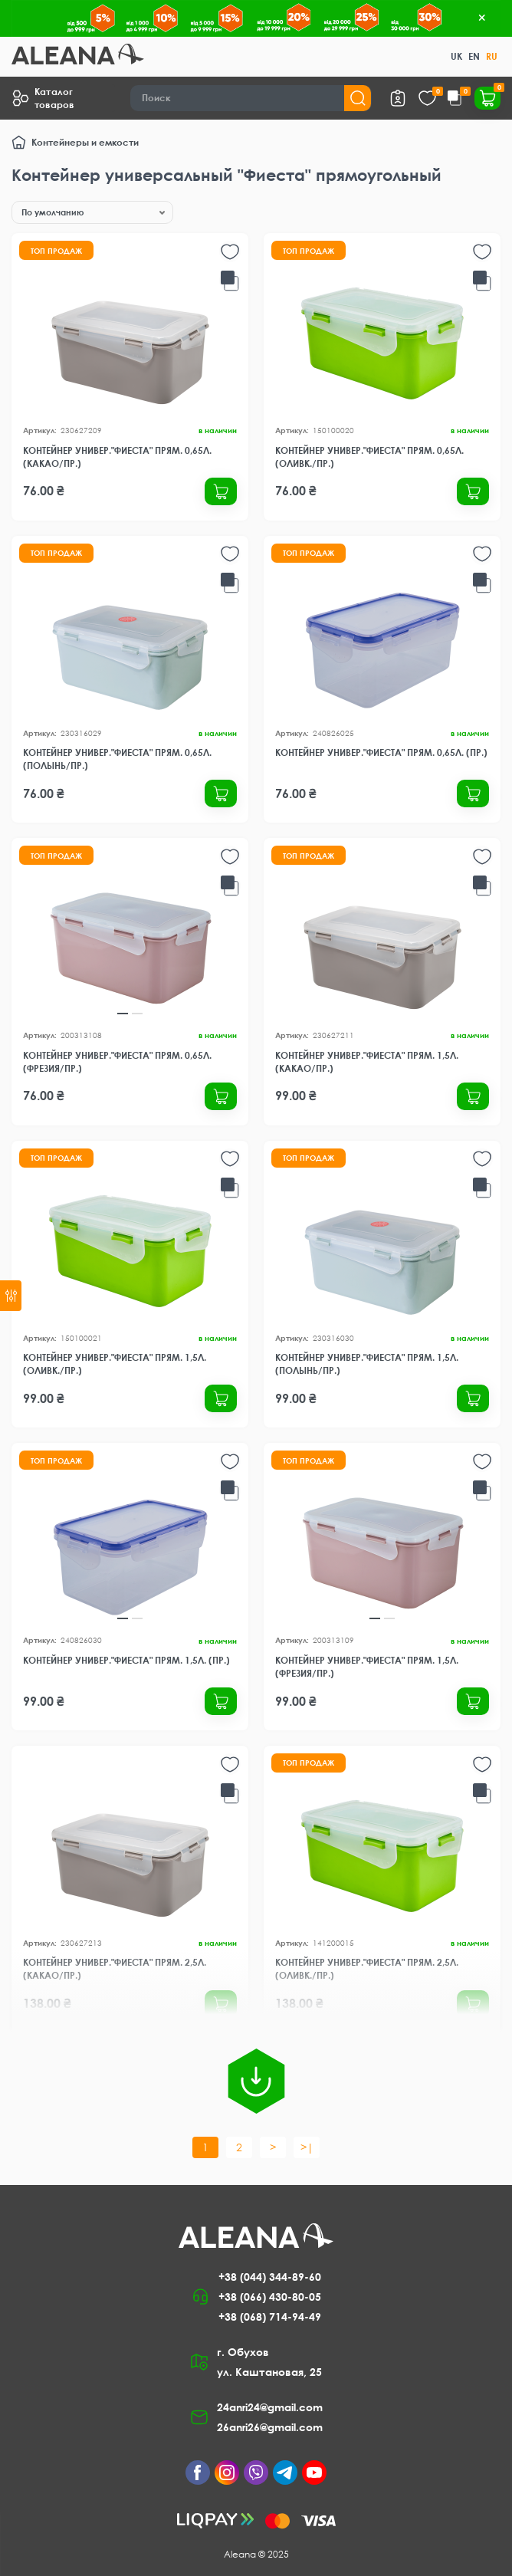  Describe the element at coordinates (269, 2296) in the screenshot. I see `+38 (066) 430-80-05` at that location.